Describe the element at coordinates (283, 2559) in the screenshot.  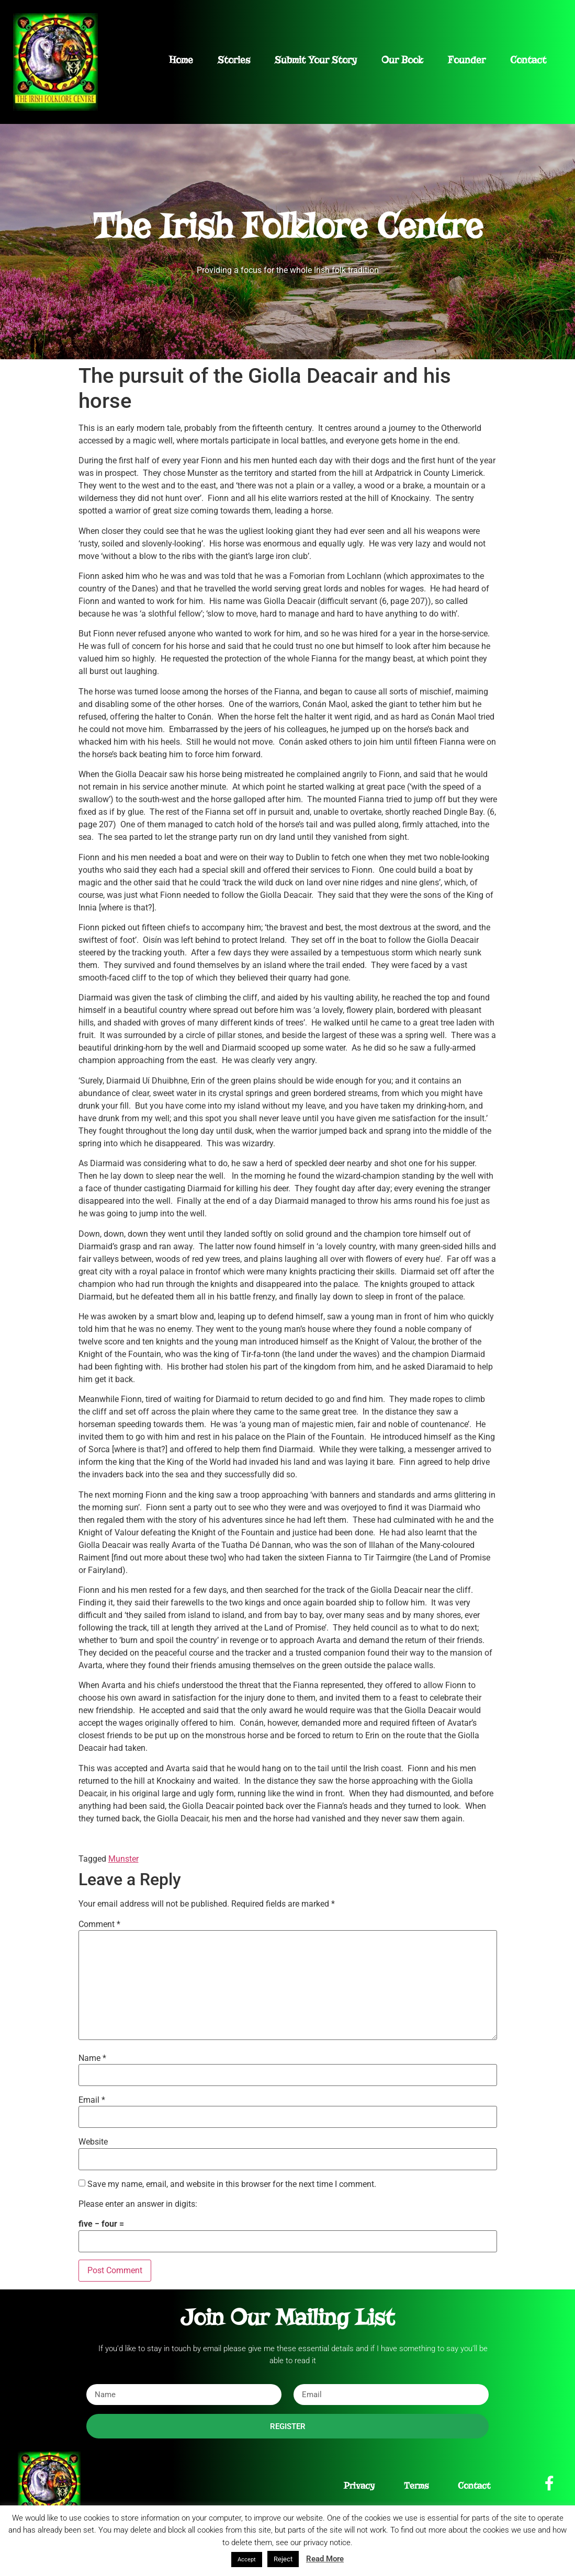
I see `Reject [button]` at that location.